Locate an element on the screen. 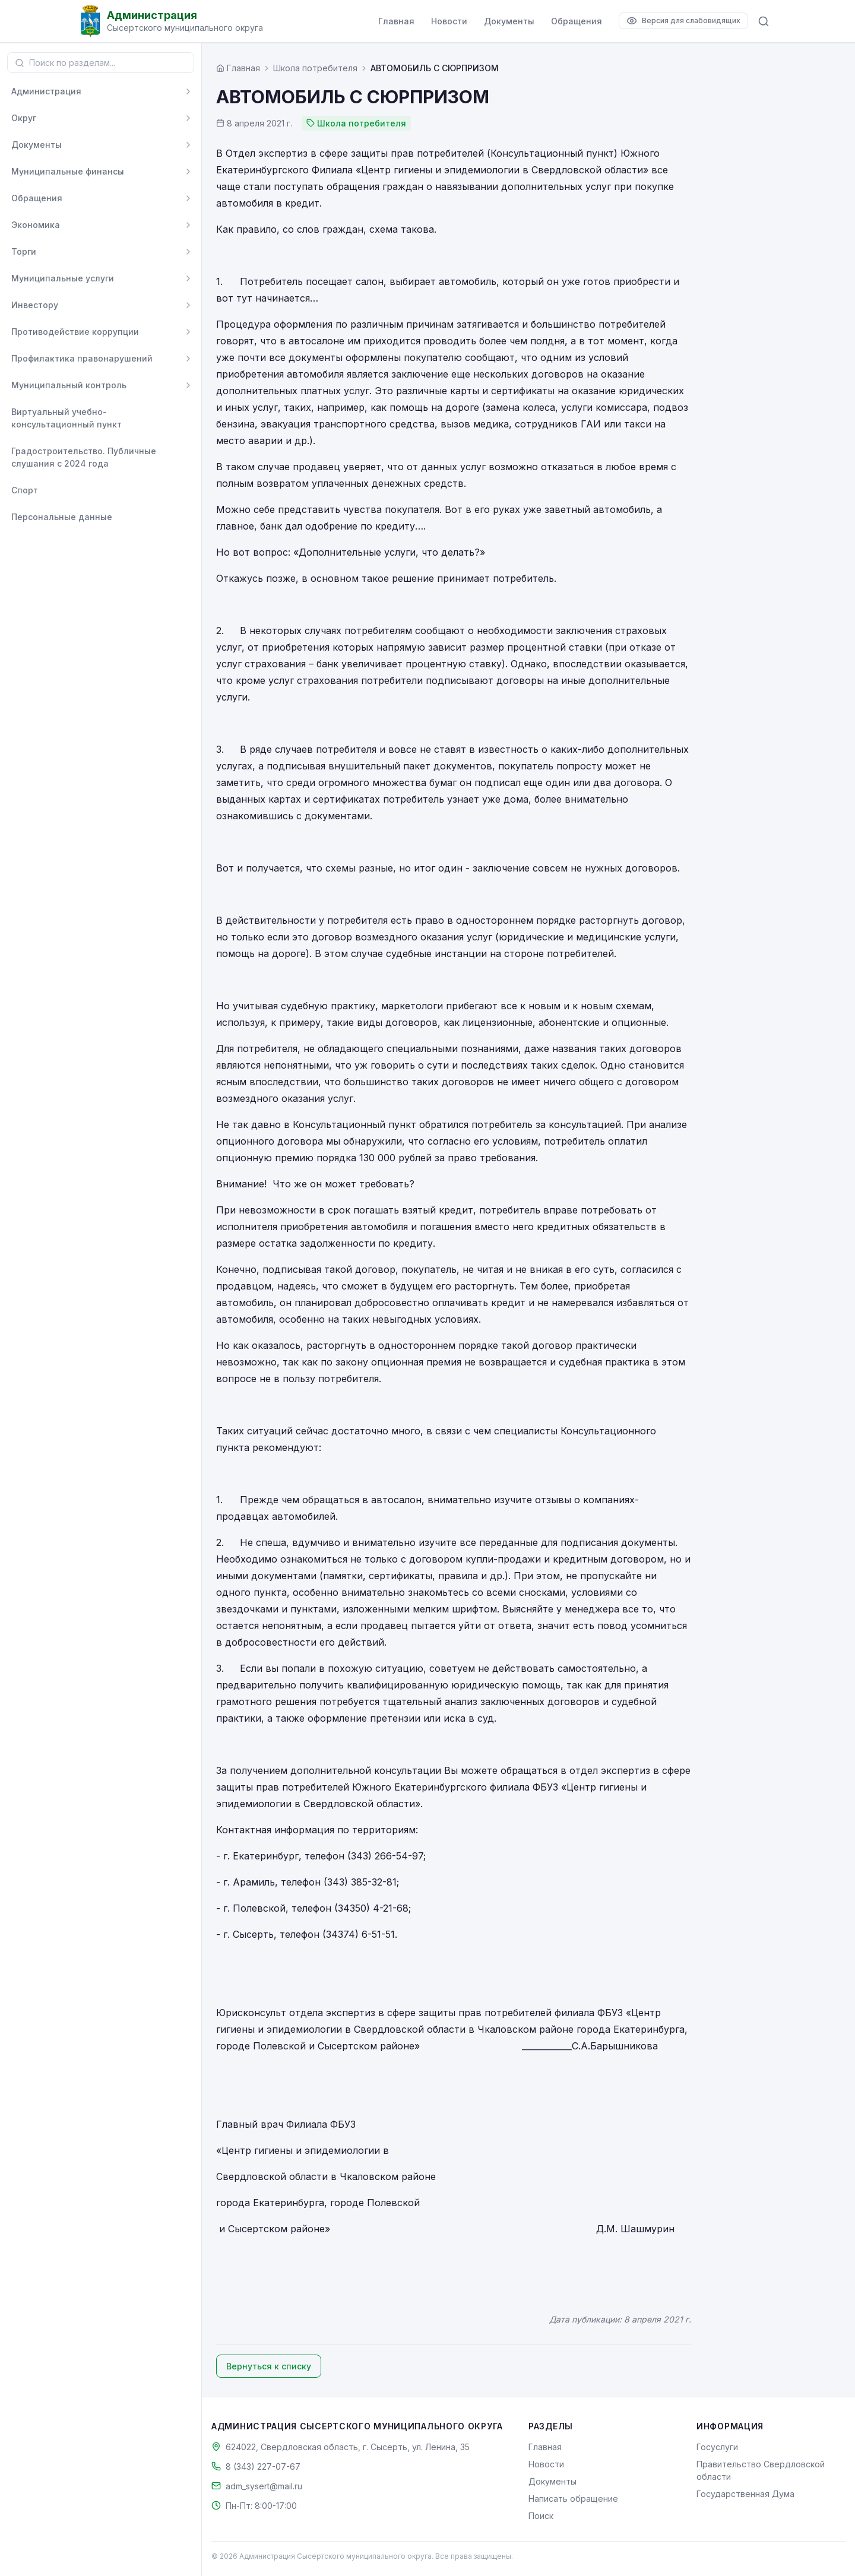 The width and height of the screenshot is (855, 2576). Округ is located at coordinates (23, 118).